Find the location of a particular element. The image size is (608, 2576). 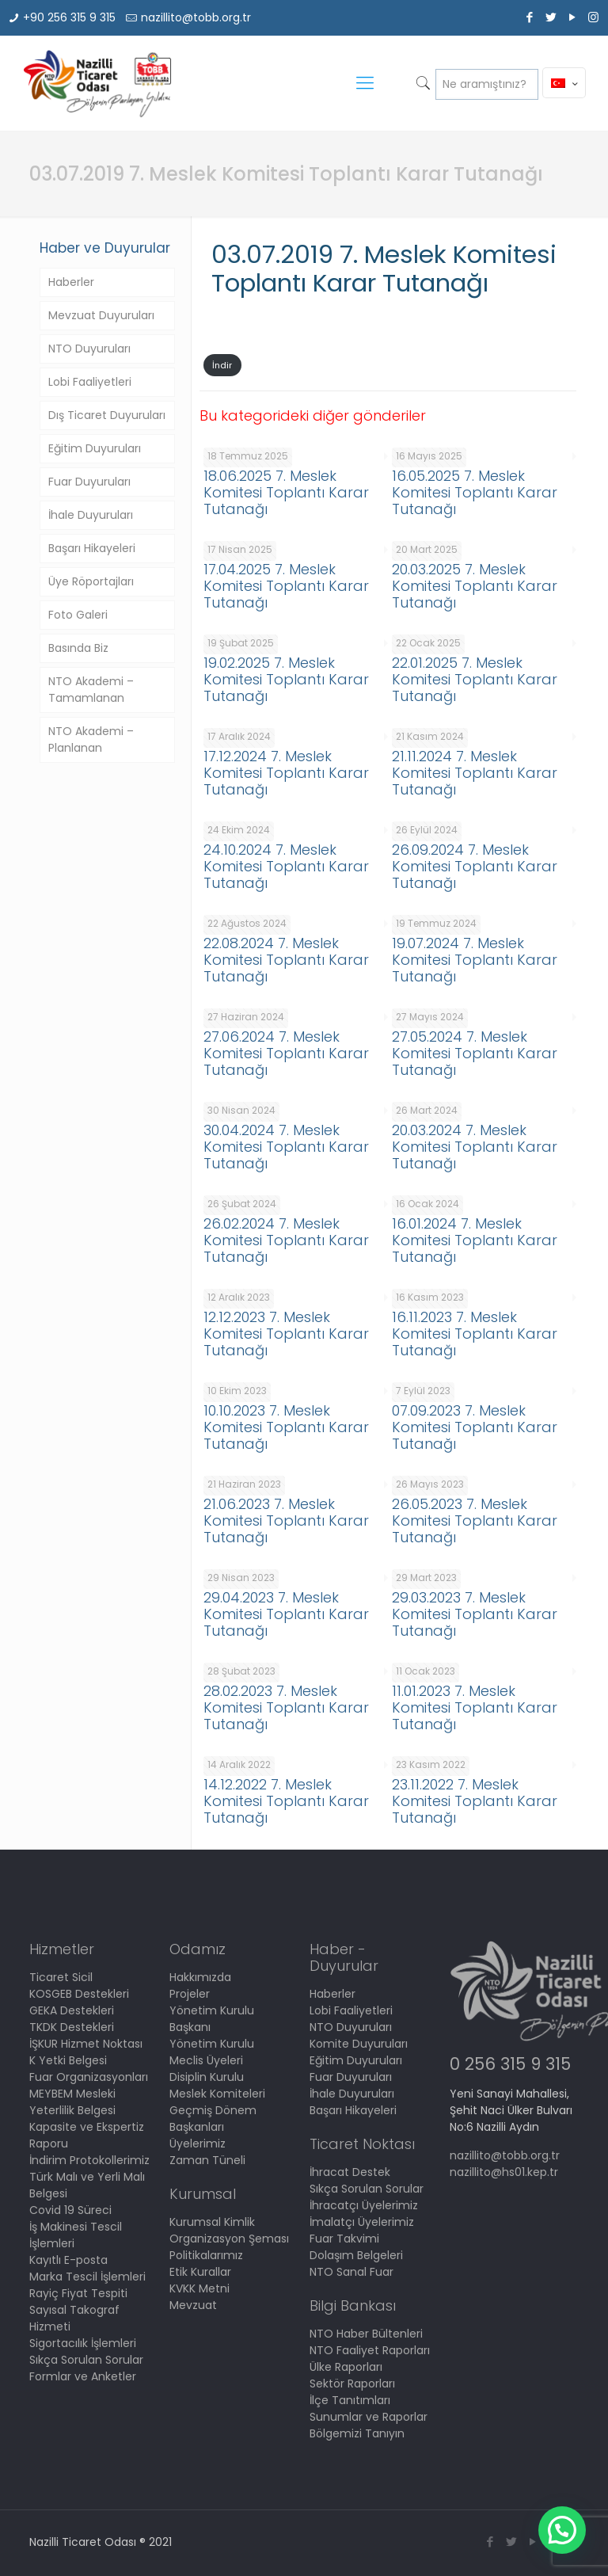

NTO Faaliyet Raporları is located at coordinates (370, 2350).